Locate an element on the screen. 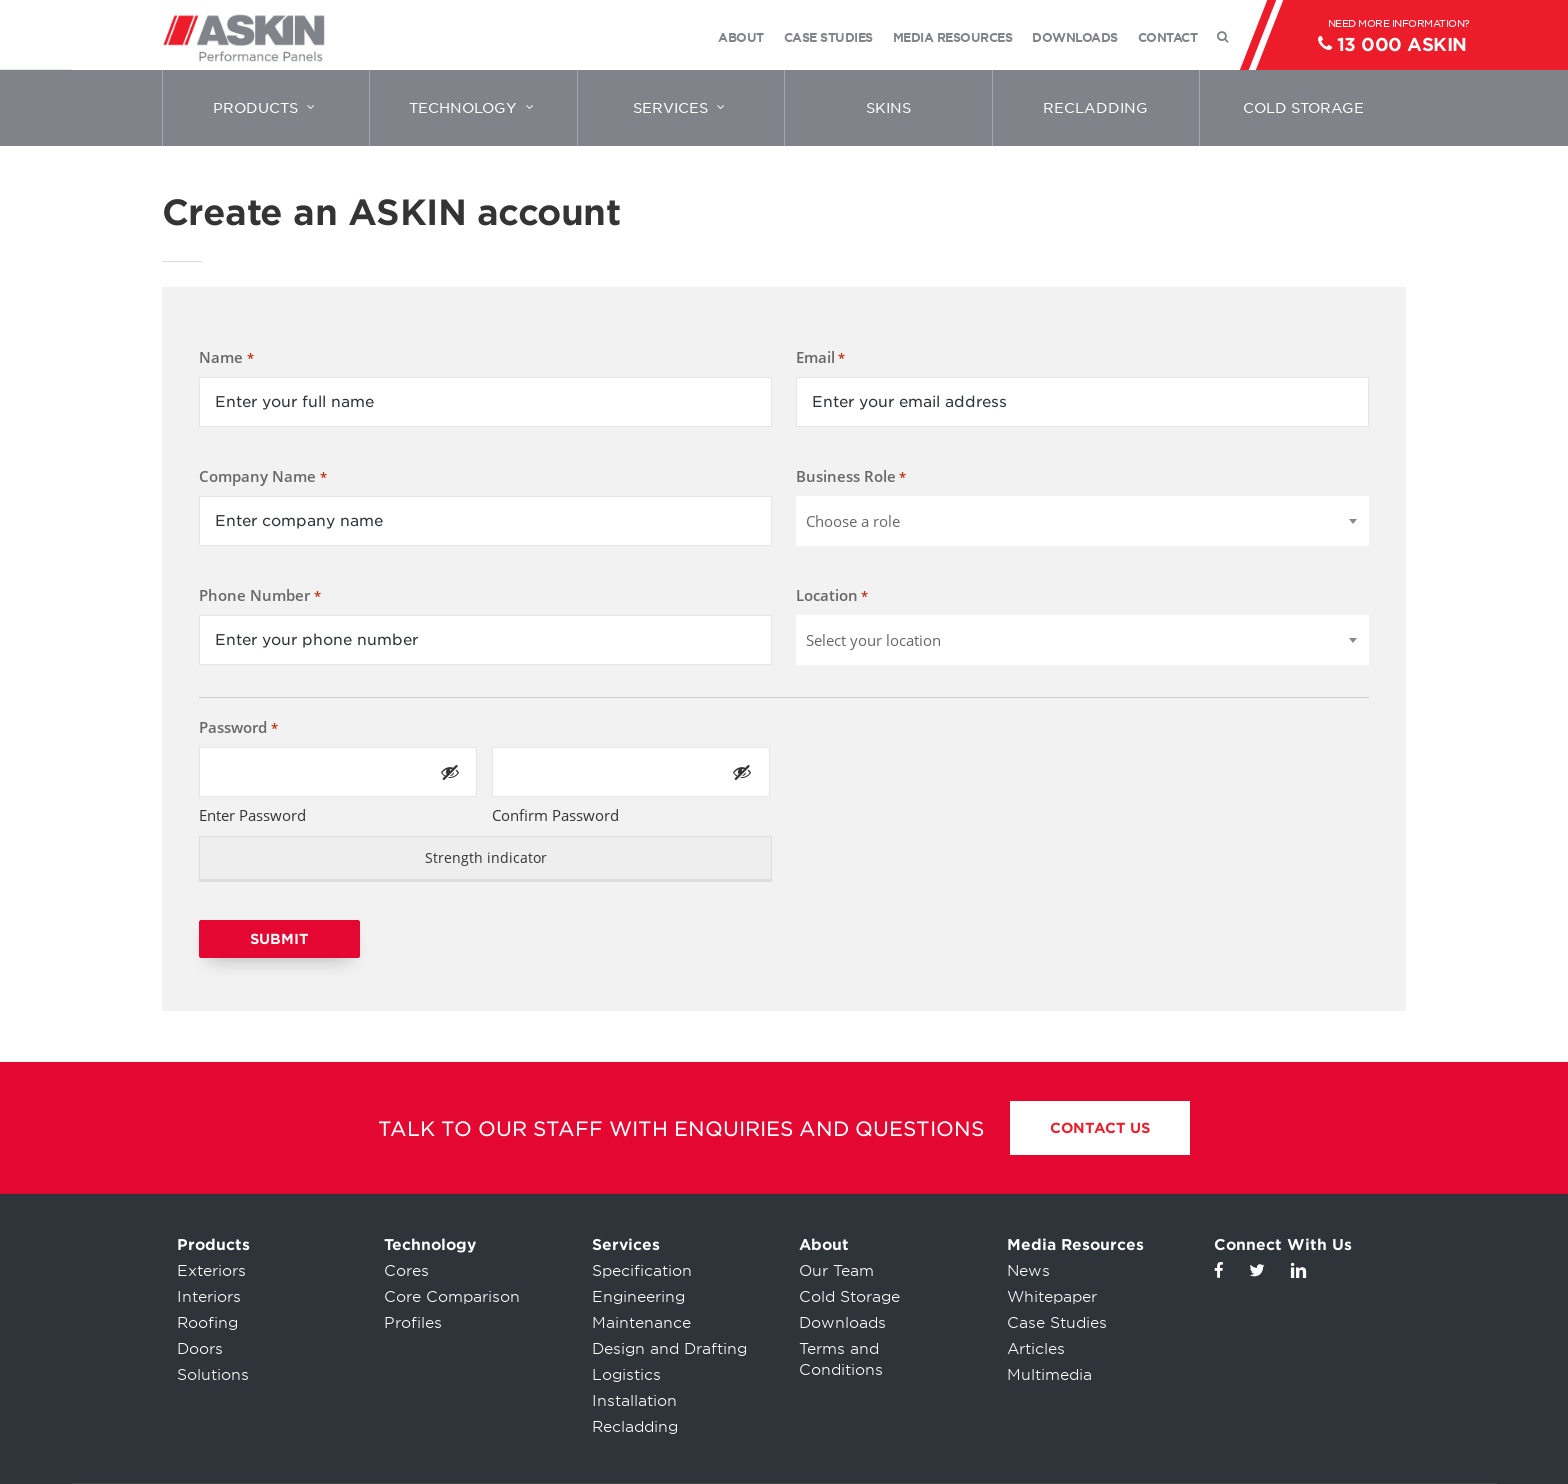 This screenshot has width=1568, height=1484. Articles is located at coordinates (1036, 1349).